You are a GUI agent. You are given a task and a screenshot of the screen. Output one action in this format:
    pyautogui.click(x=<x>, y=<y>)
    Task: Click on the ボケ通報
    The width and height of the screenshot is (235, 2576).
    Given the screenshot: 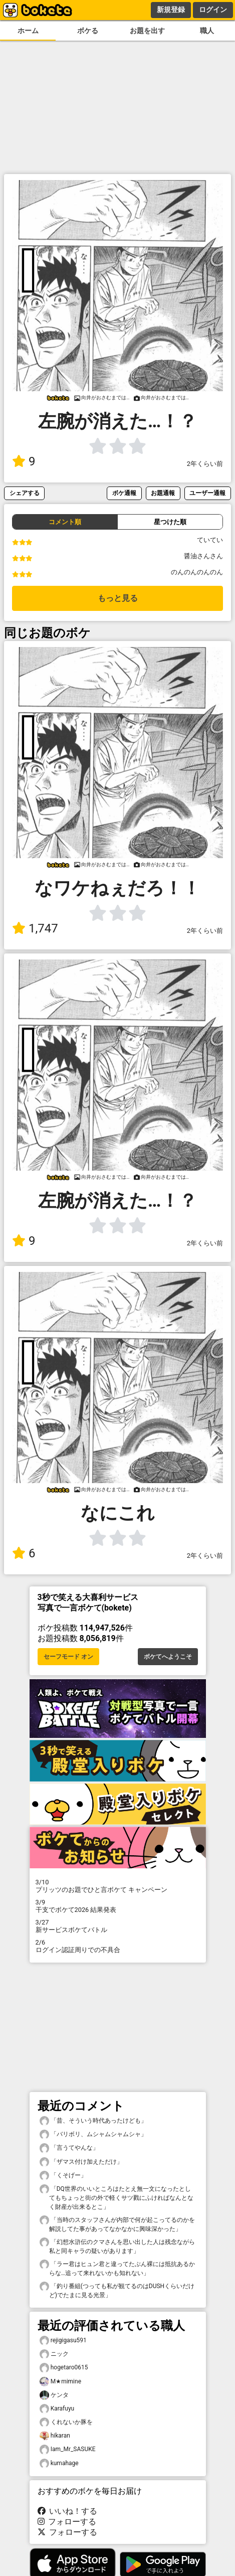 What is the action you would take?
    pyautogui.click(x=124, y=493)
    